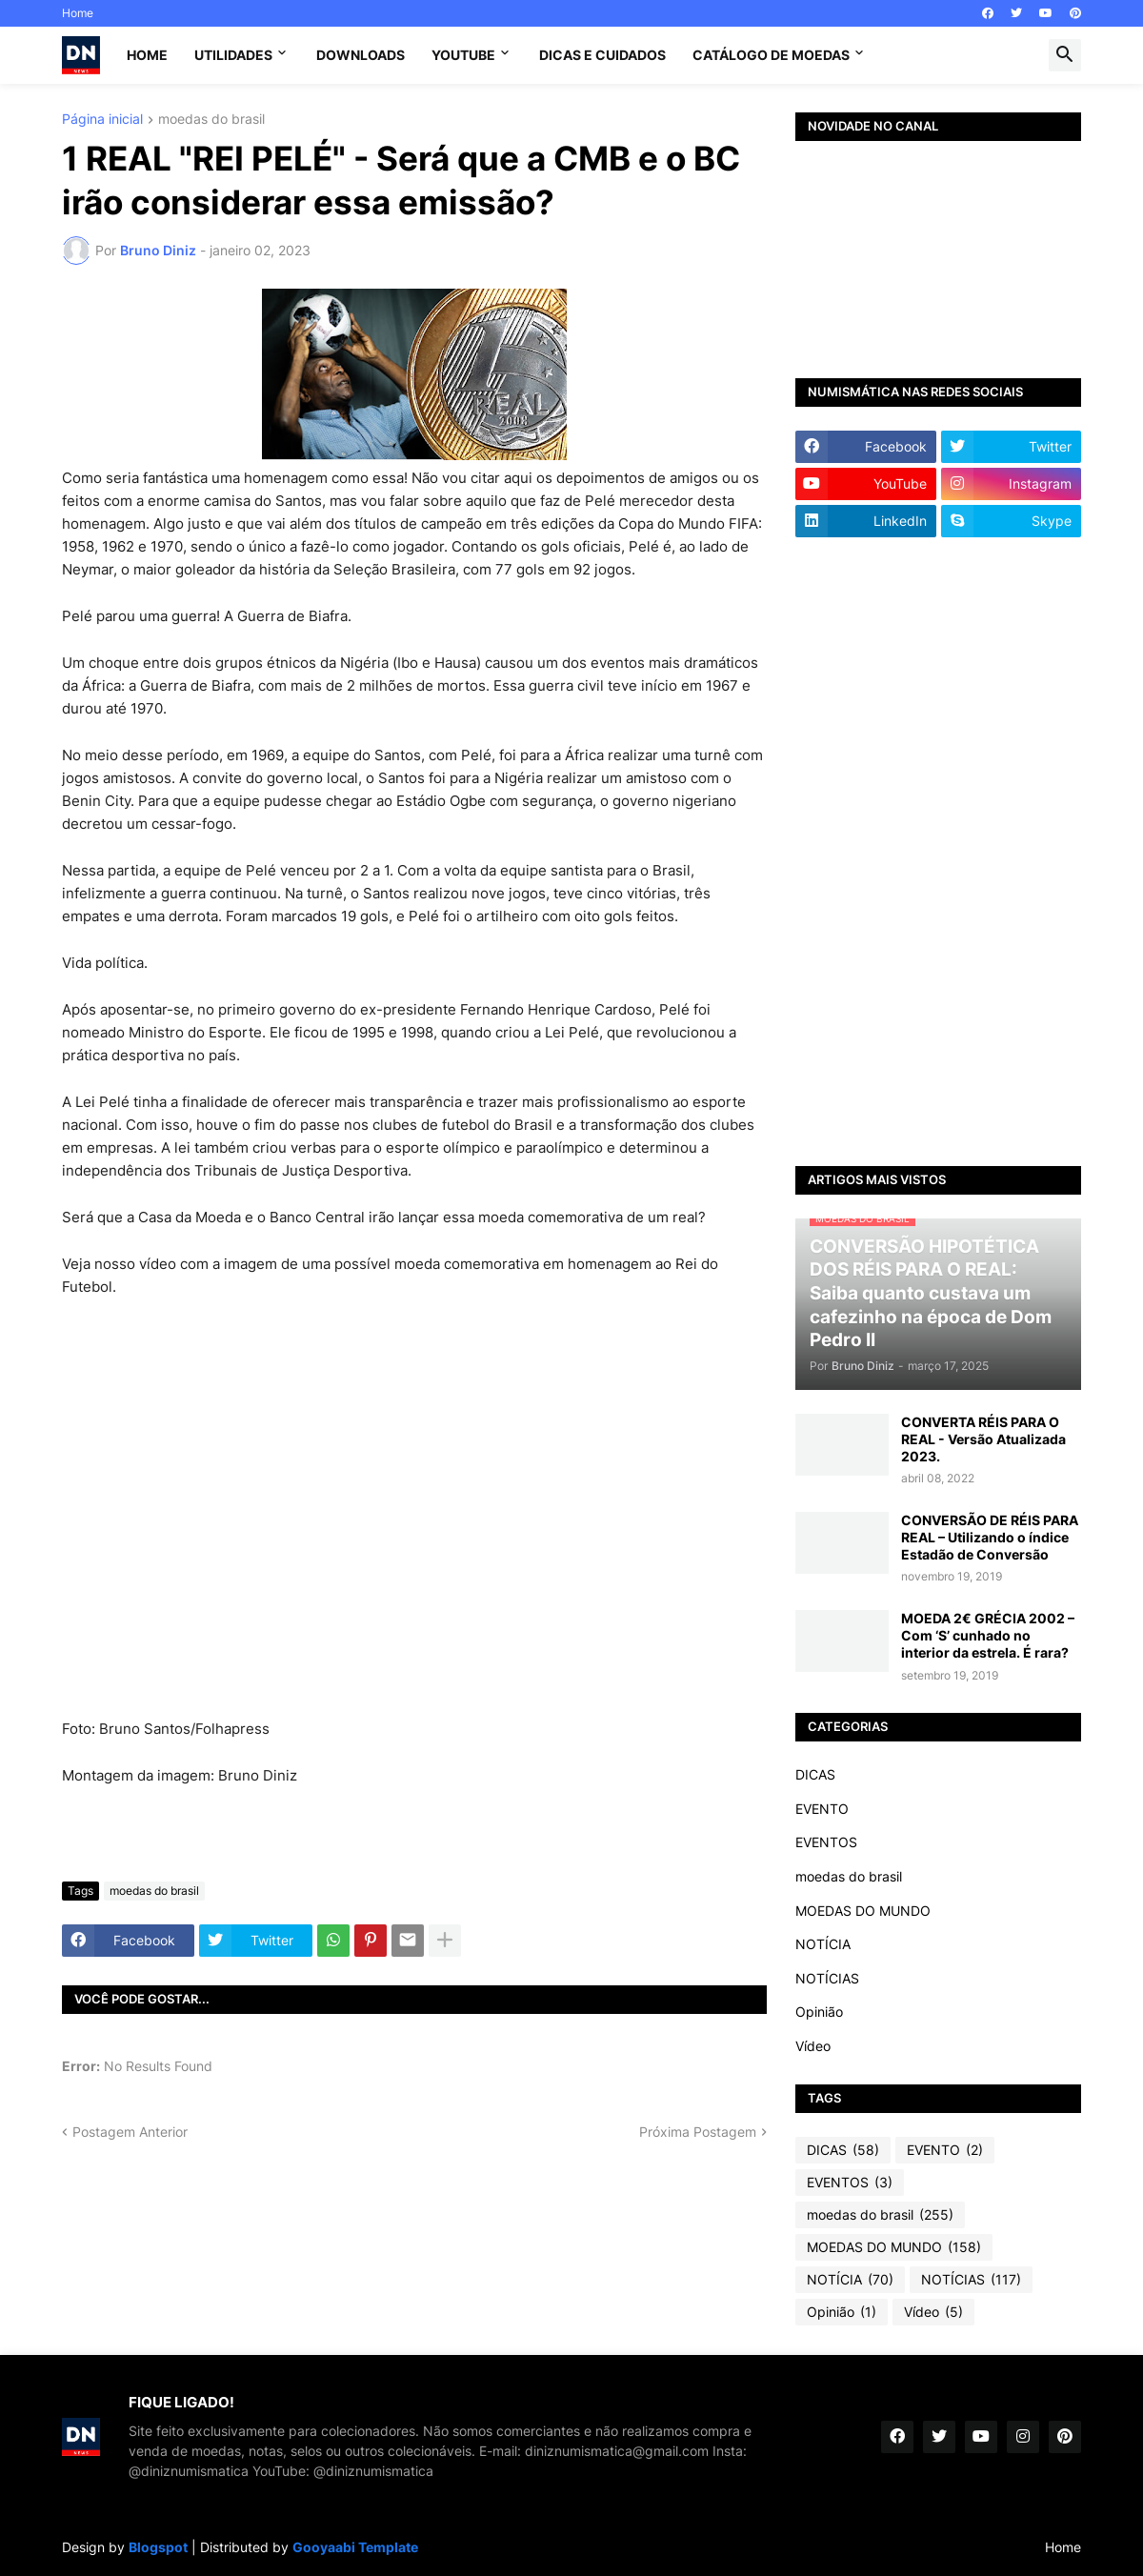 This screenshot has width=1143, height=2576. Describe the element at coordinates (826, 1842) in the screenshot. I see `EVENTOS` at that location.